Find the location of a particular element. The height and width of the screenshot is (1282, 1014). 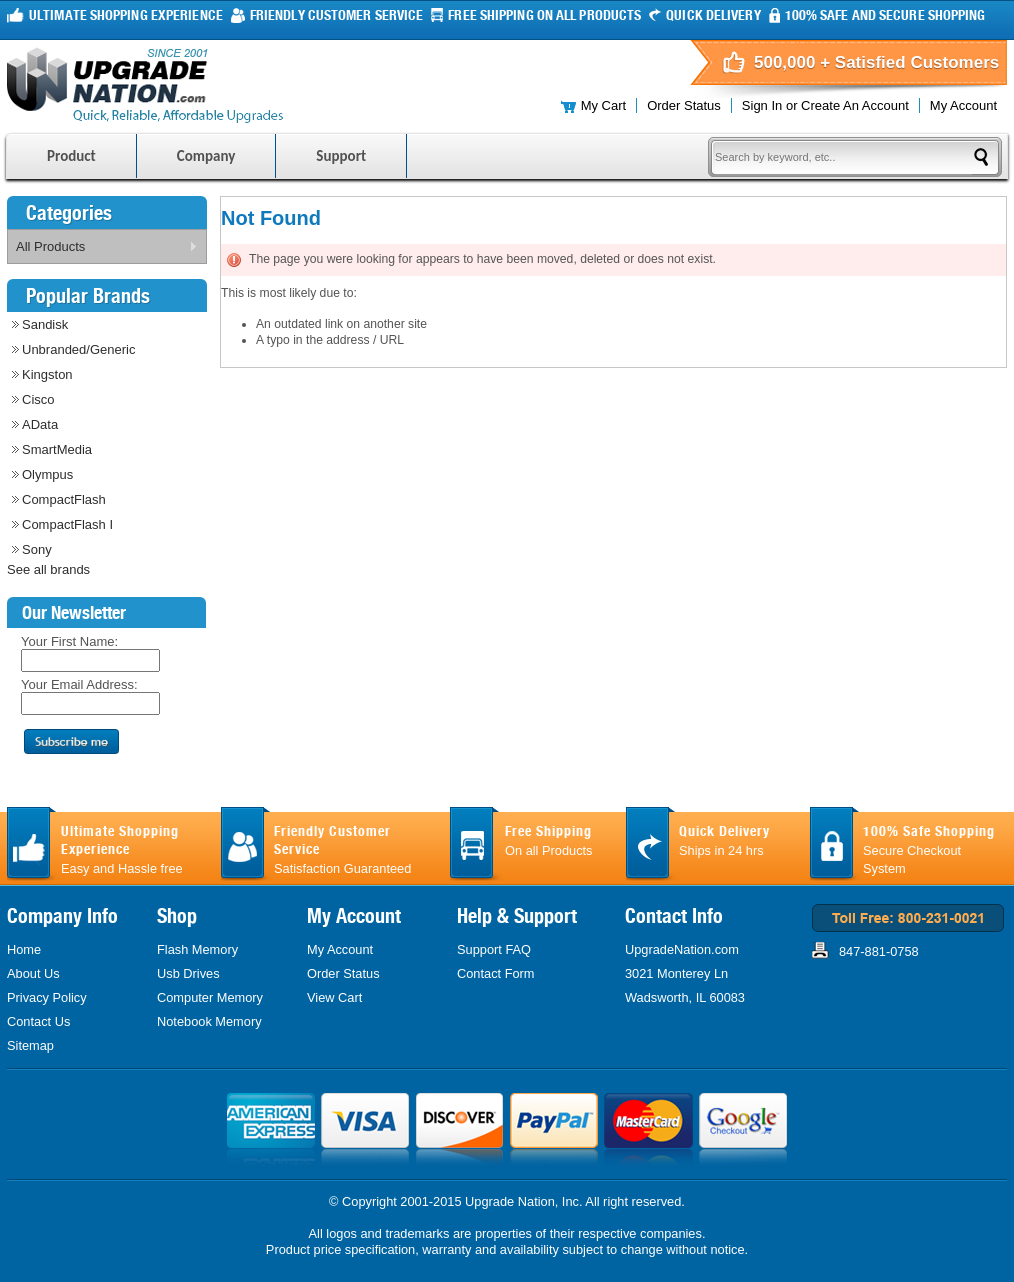

Flash Memory is located at coordinates (197, 949).